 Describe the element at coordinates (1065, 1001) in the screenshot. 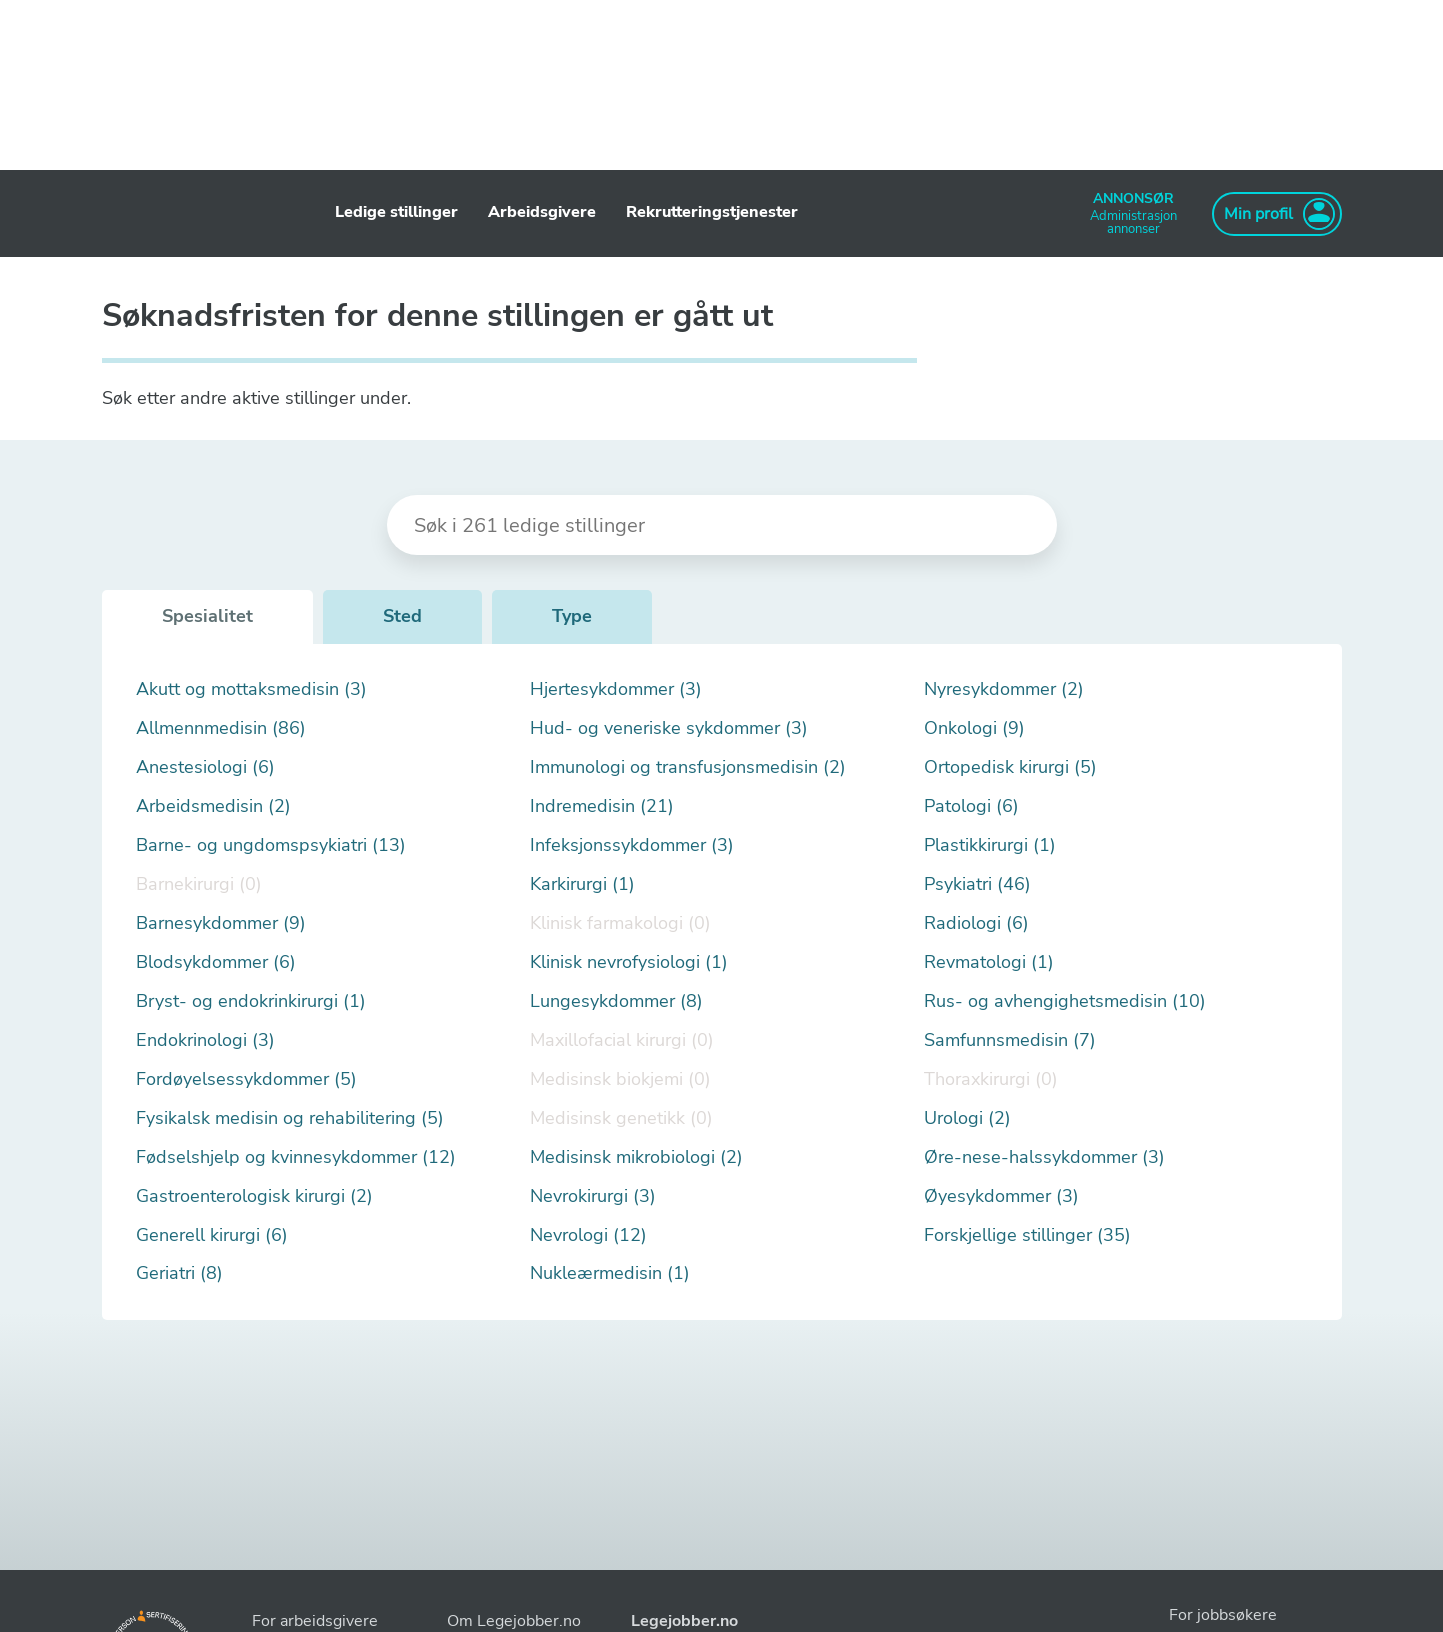

I see `Rus- og avhengighetsmedisin (10)` at that location.